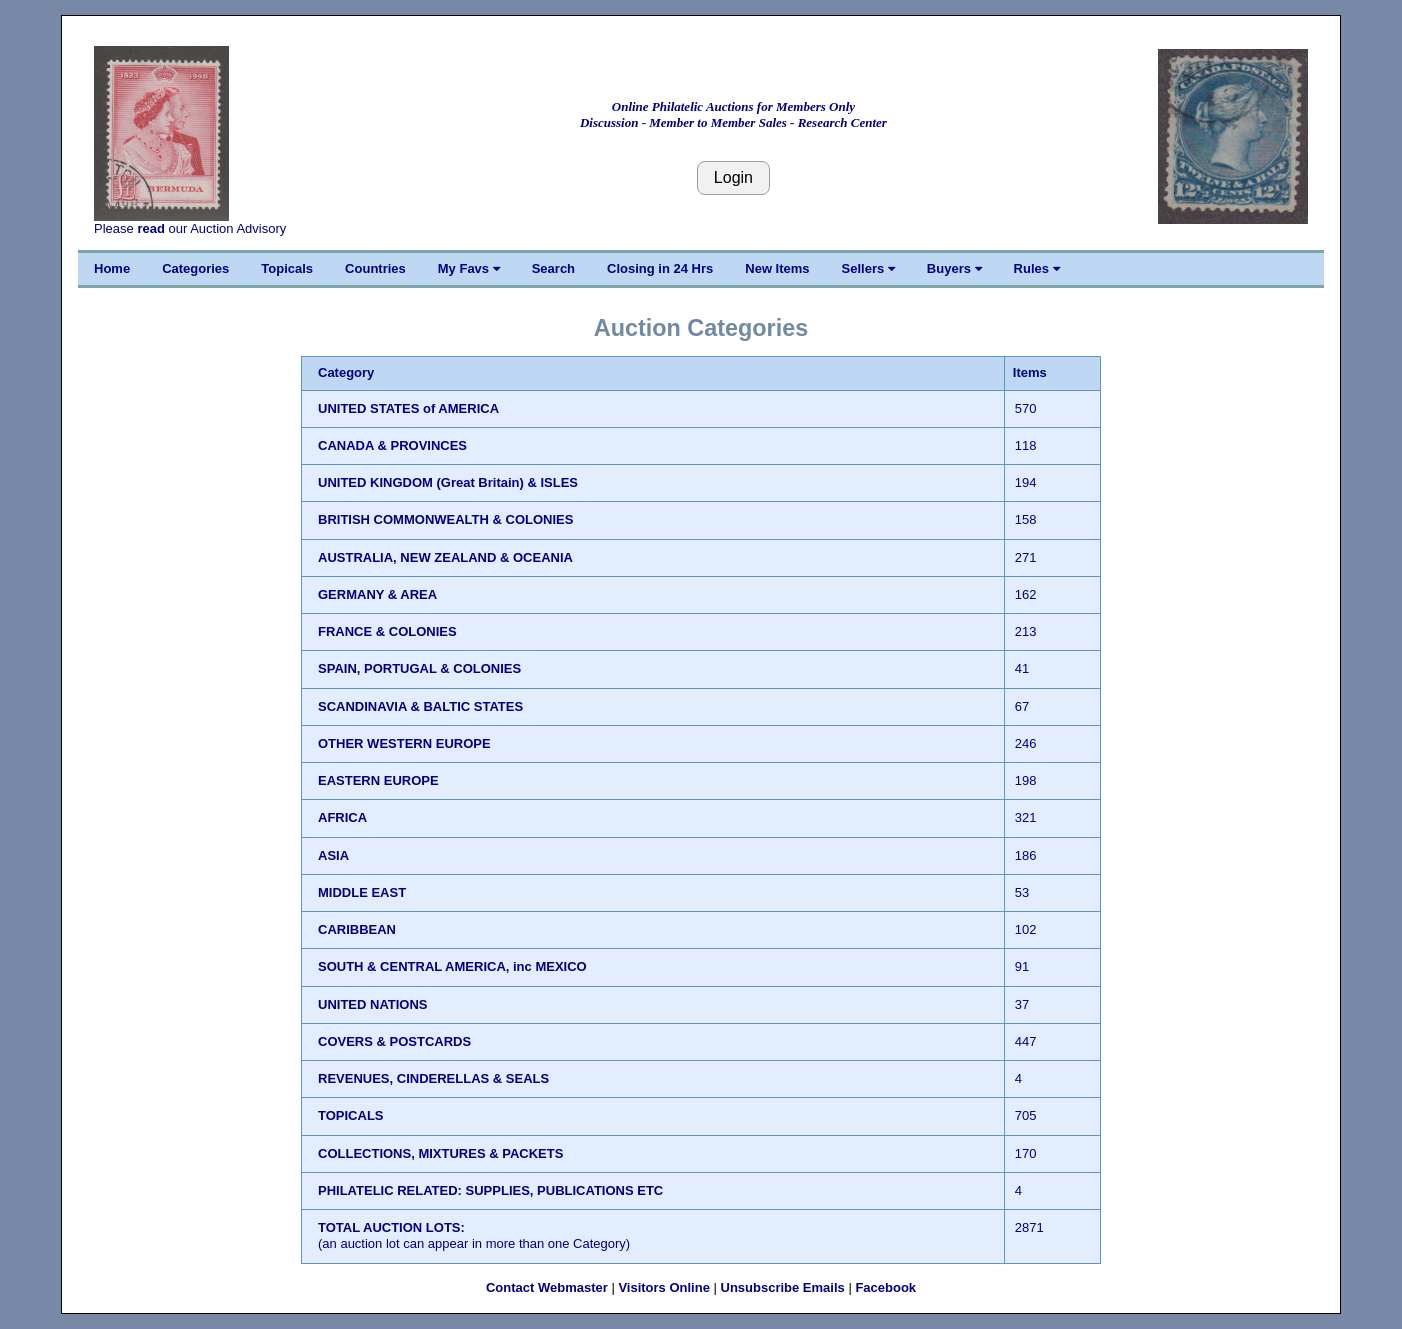 This screenshot has height=1329, width=1402. What do you see at coordinates (445, 519) in the screenshot?
I see `BRITISH COMMONWEALTH & COLONIES` at bounding box center [445, 519].